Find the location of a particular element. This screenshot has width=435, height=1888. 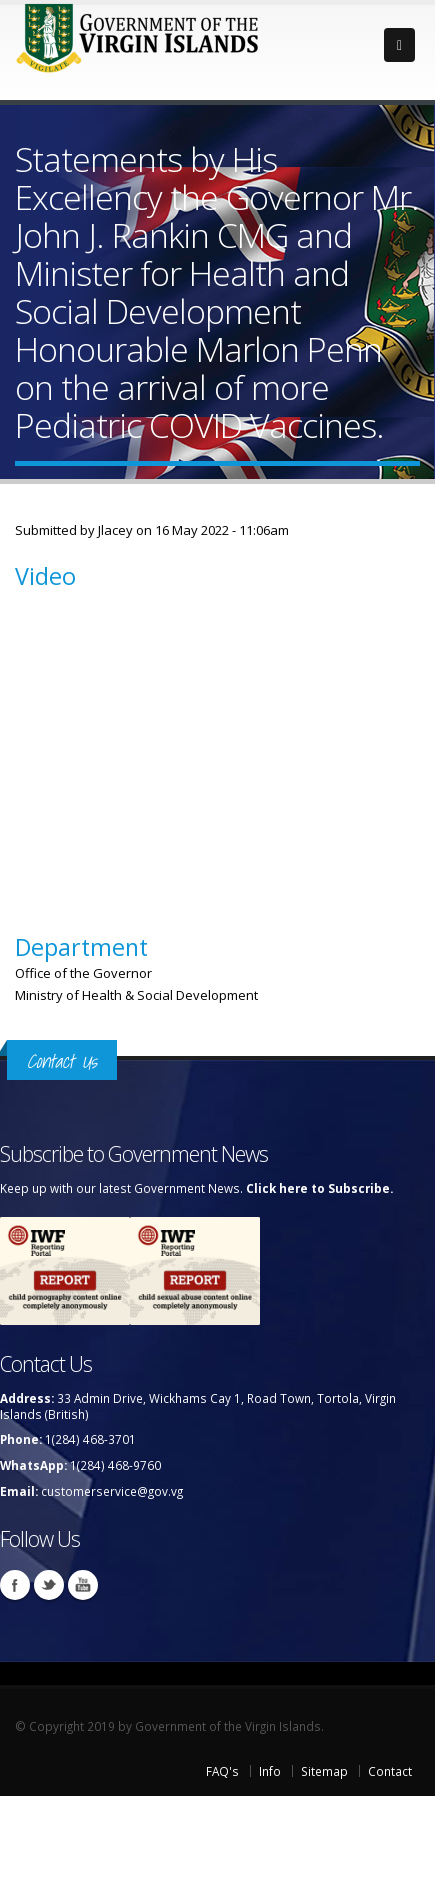

customerservice@gov.vg is located at coordinates (112, 1491).